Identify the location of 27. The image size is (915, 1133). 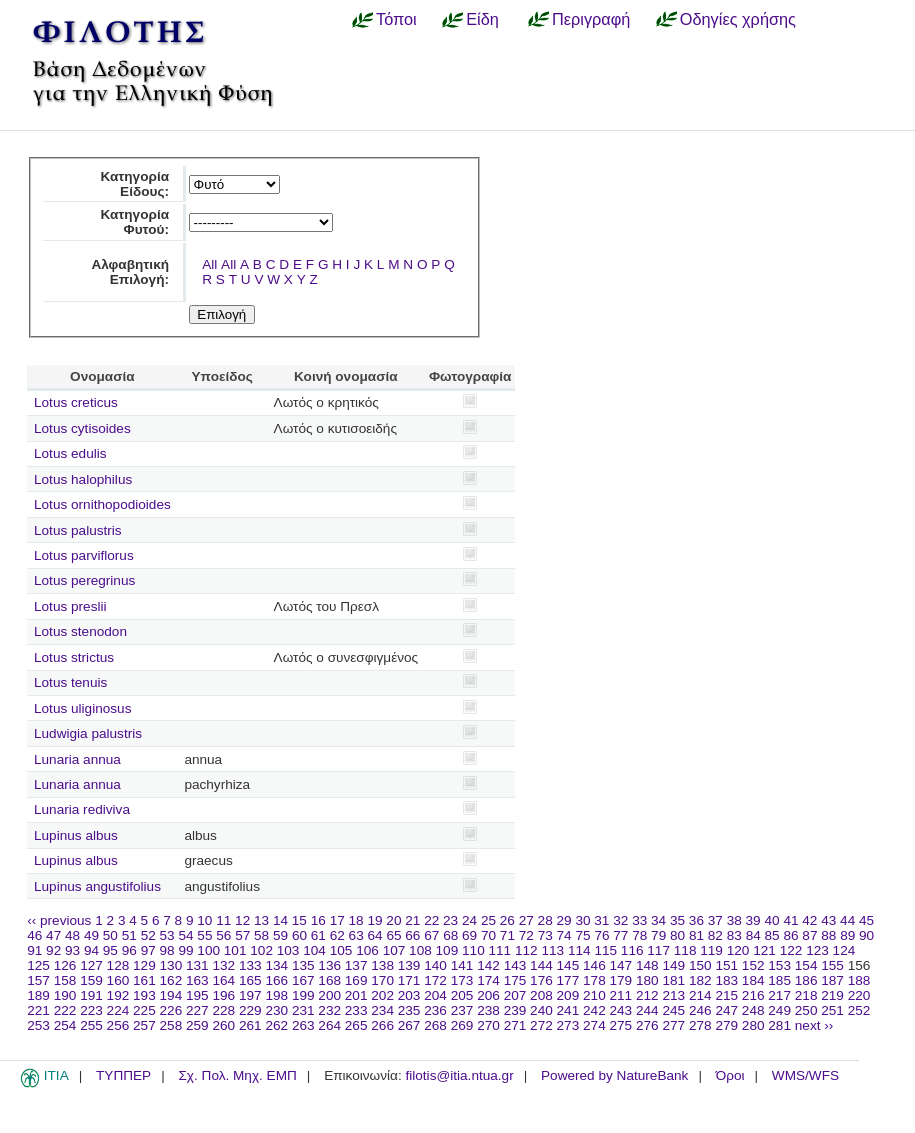
(526, 920).